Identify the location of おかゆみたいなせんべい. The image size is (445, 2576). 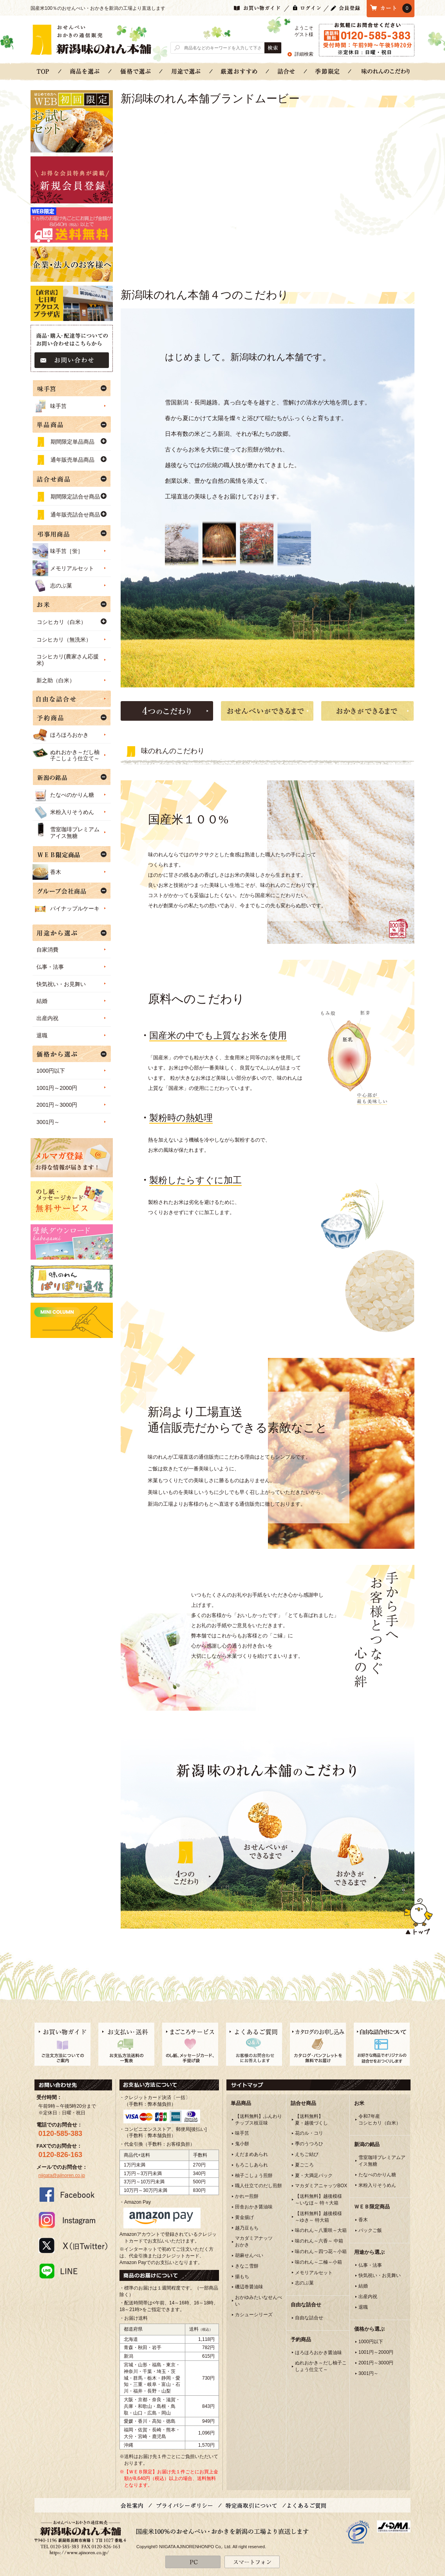
(258, 2301).